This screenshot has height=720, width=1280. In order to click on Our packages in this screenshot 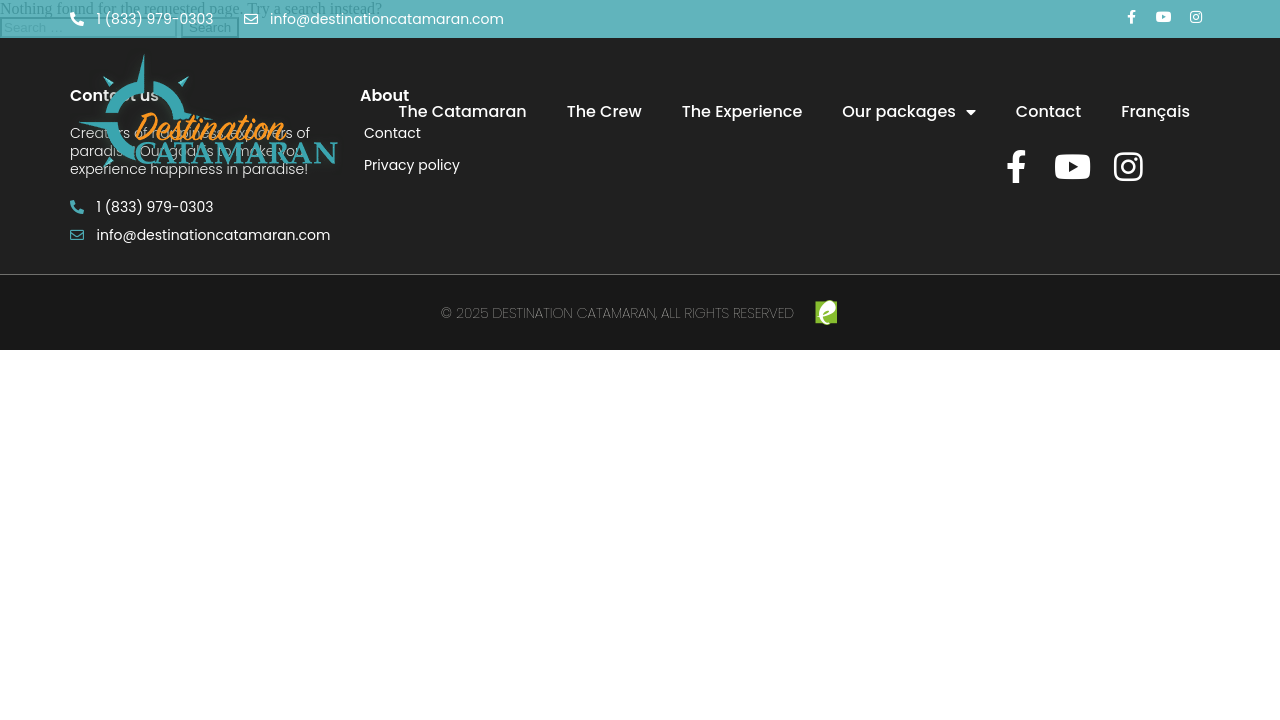, I will do `click(909, 112)`.